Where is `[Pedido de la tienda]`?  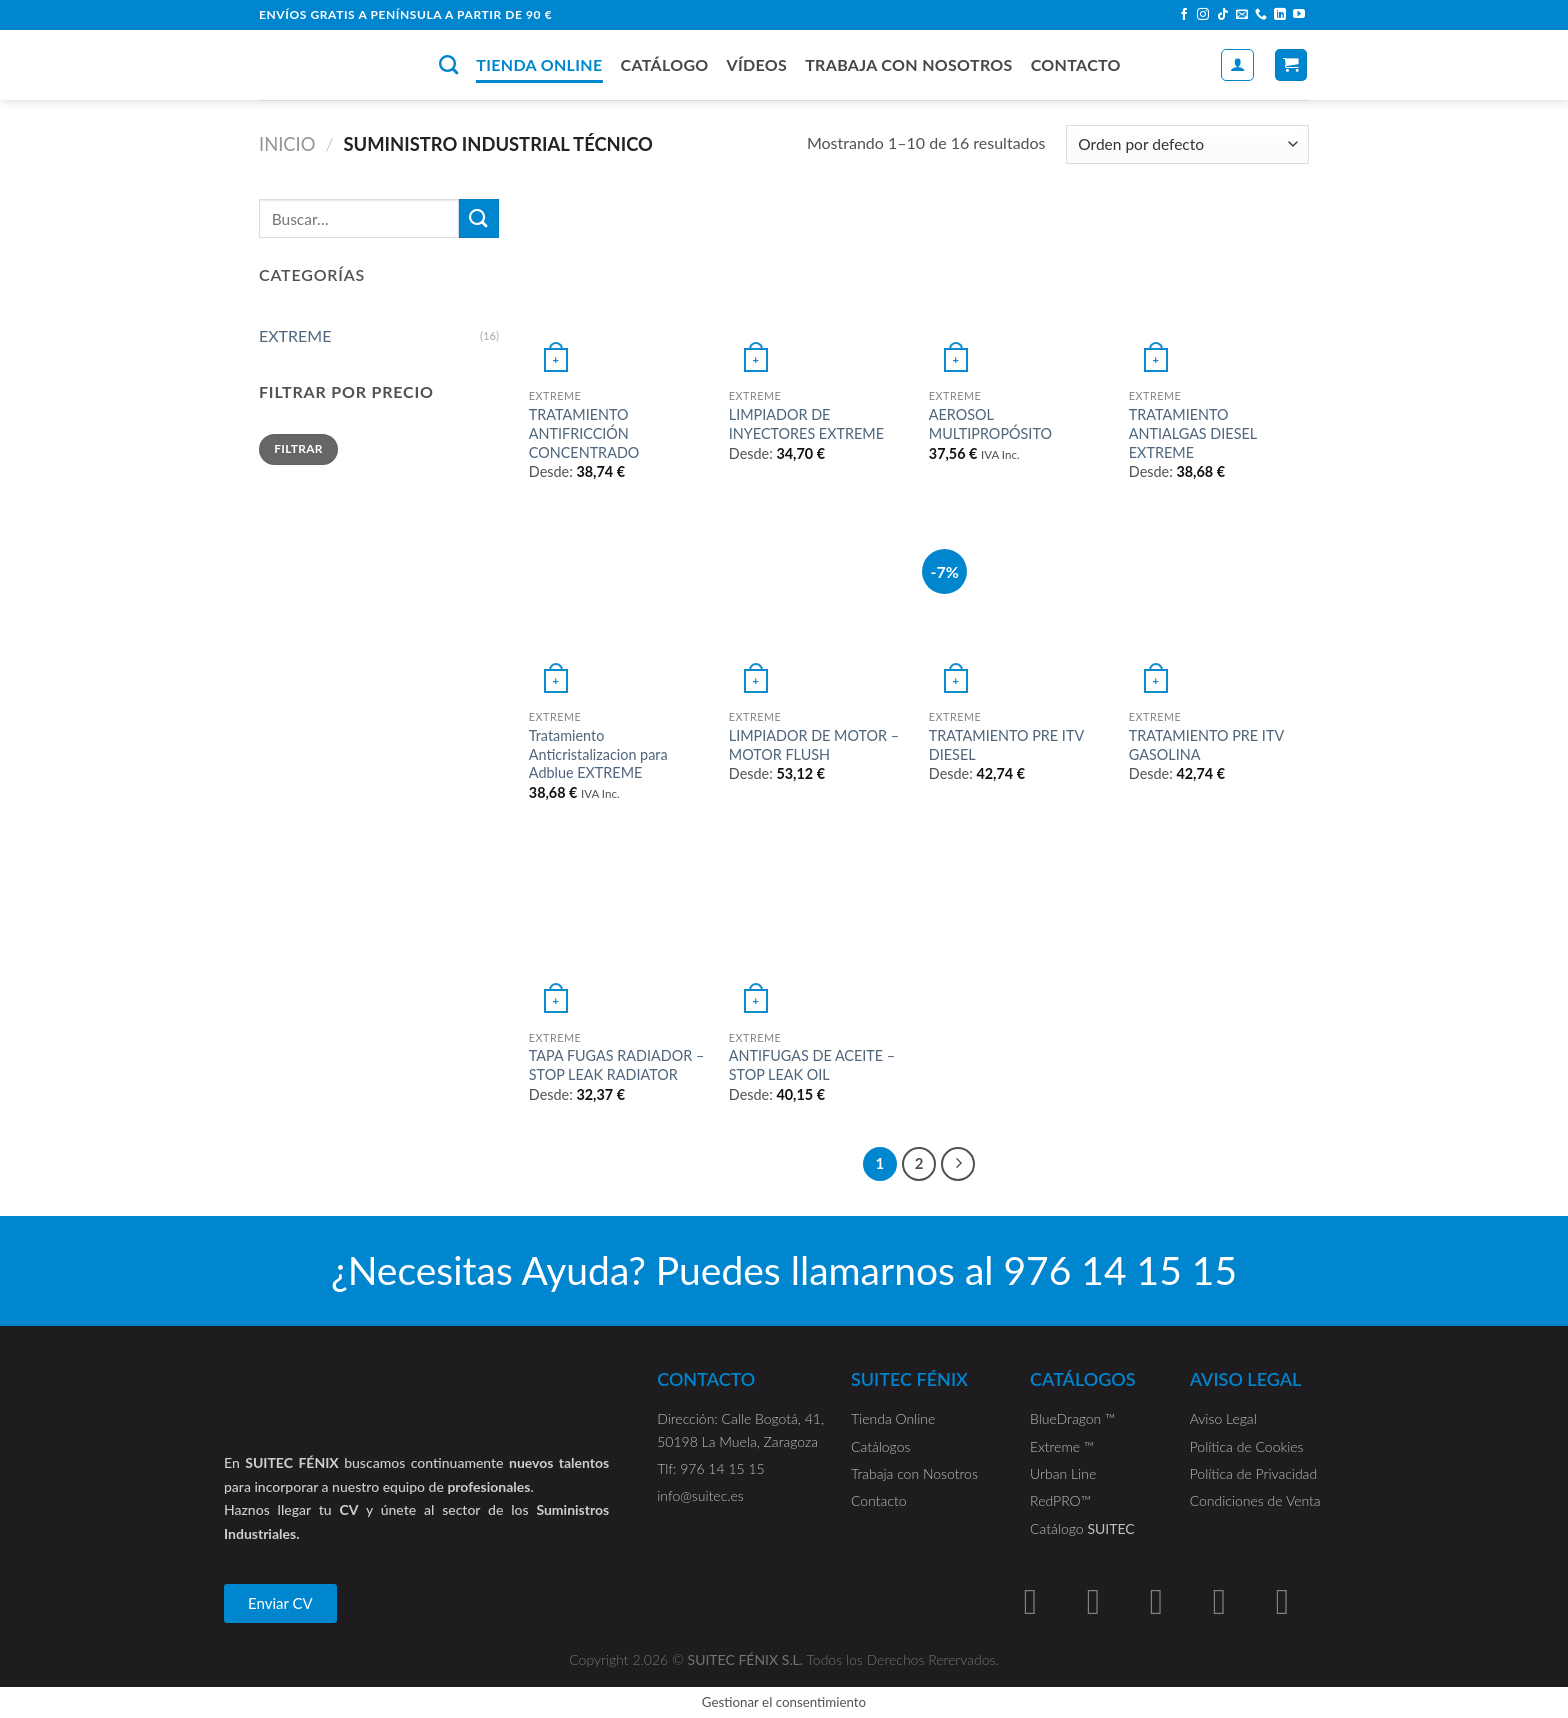
[Pedido de la tienda] is located at coordinates (1187, 144).